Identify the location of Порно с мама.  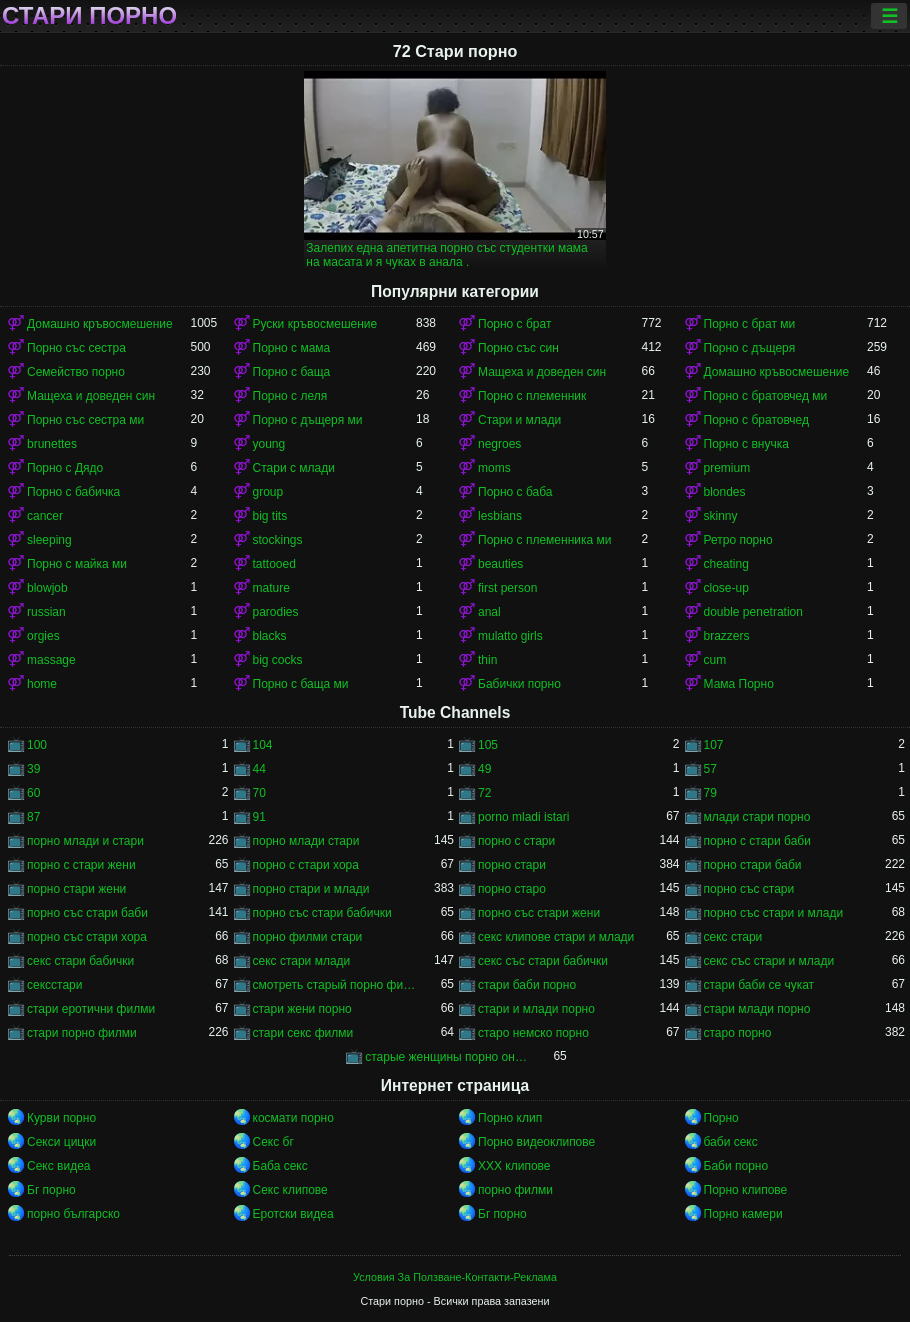
(292, 348).